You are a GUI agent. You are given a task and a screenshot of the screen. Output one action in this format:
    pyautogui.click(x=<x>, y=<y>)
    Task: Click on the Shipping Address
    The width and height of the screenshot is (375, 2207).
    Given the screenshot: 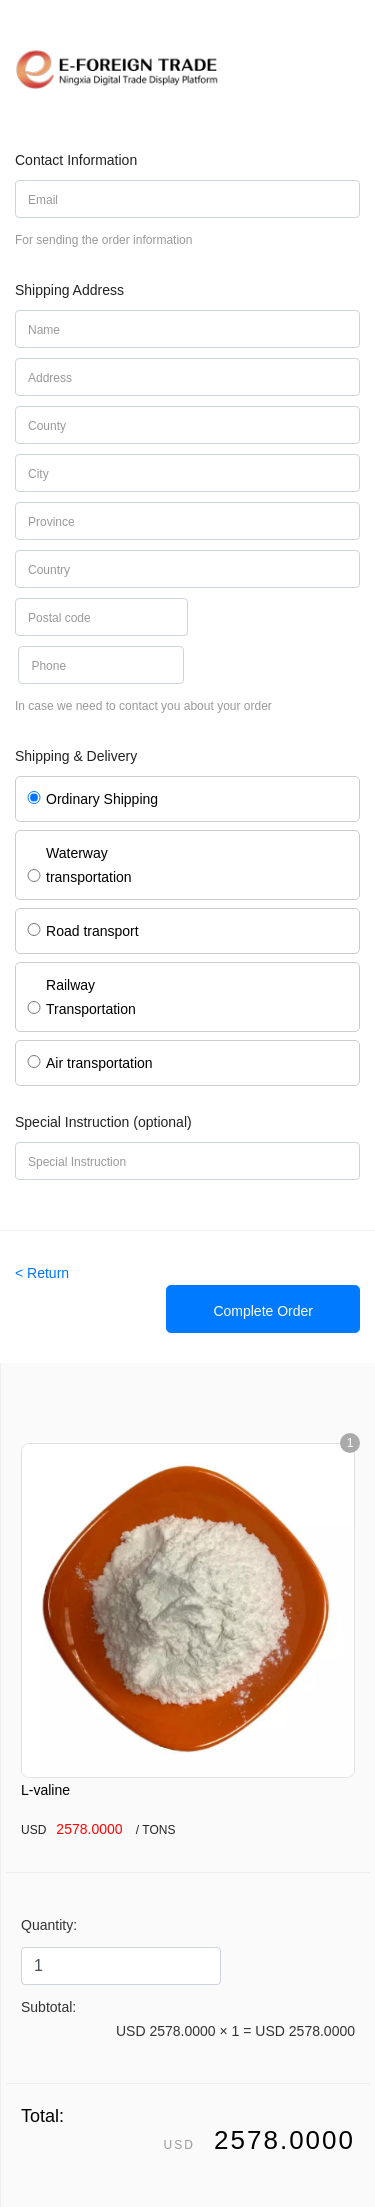 What is the action you would take?
    pyautogui.click(x=69, y=290)
    